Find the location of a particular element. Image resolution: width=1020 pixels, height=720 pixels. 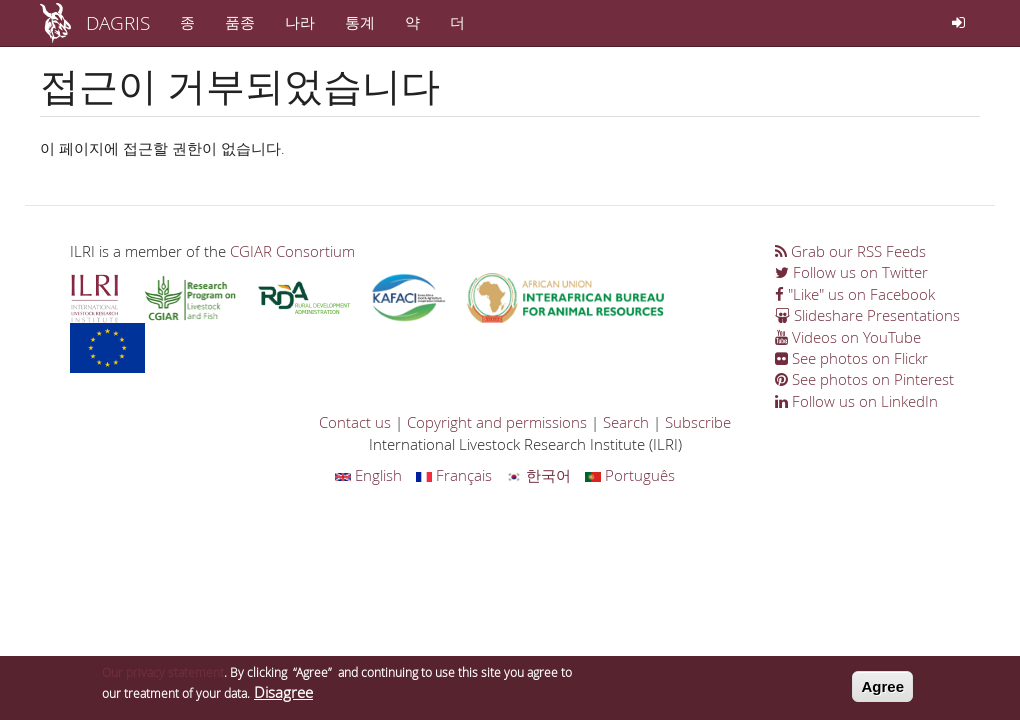

Search is located at coordinates (626, 422).